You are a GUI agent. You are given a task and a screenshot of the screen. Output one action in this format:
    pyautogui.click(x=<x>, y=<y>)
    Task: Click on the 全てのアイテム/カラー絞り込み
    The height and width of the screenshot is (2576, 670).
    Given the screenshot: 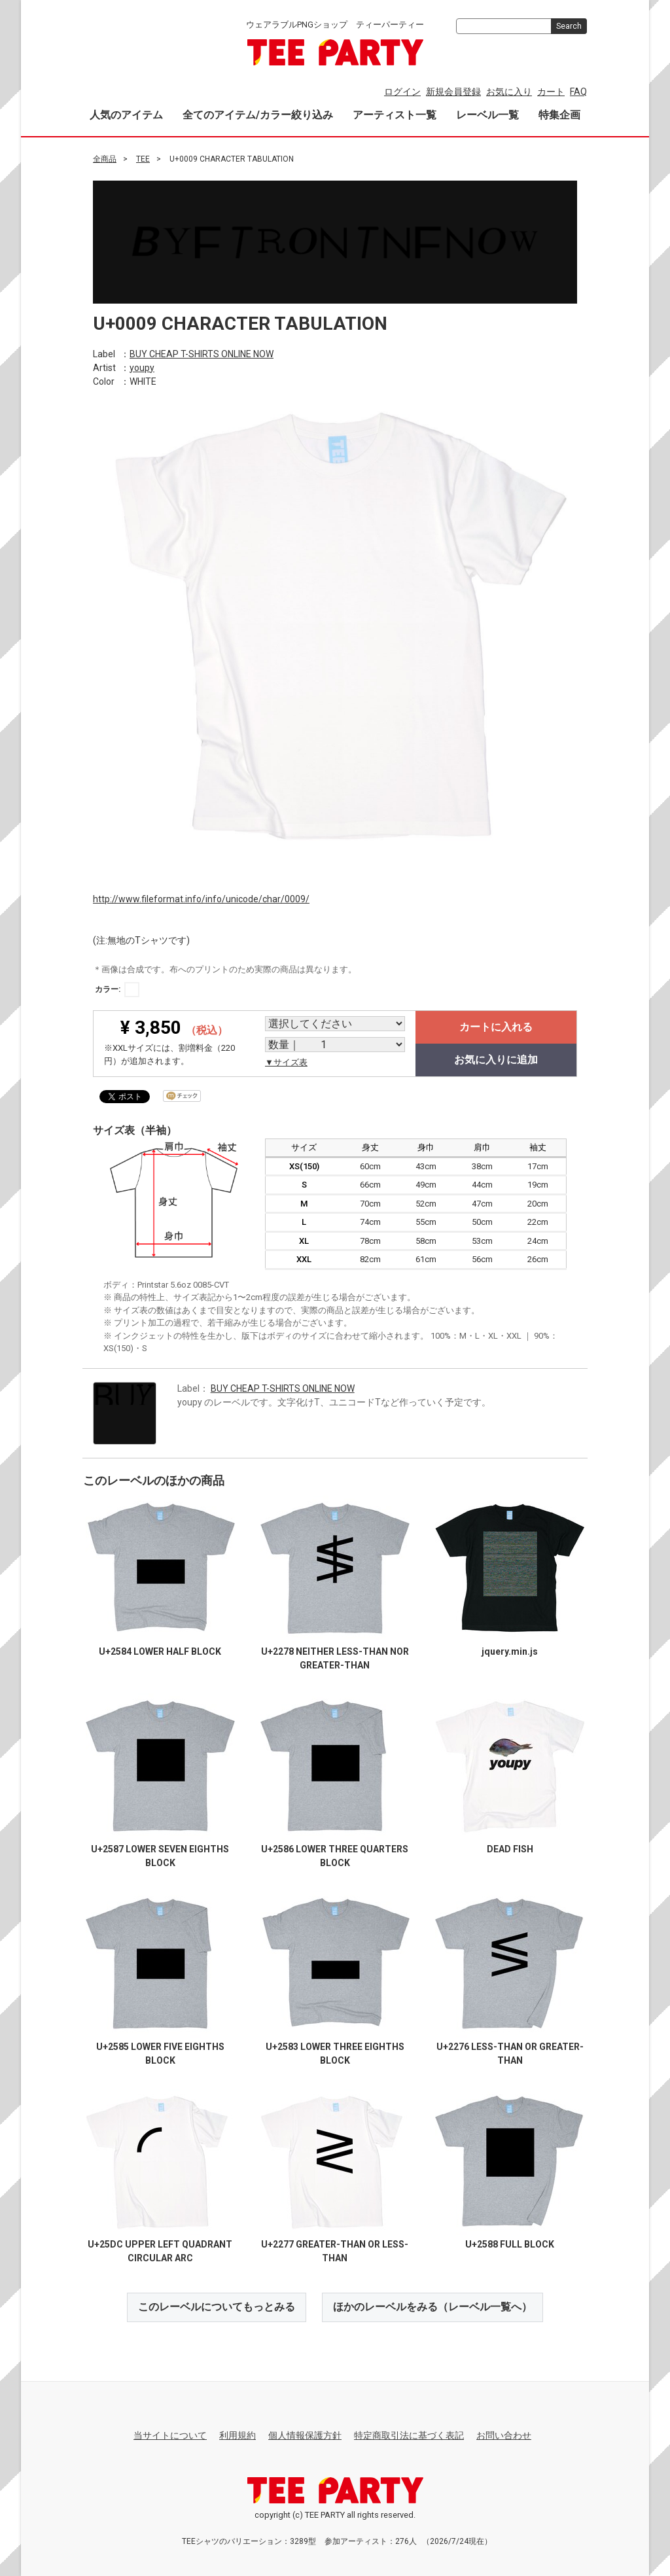 What is the action you would take?
    pyautogui.click(x=258, y=115)
    